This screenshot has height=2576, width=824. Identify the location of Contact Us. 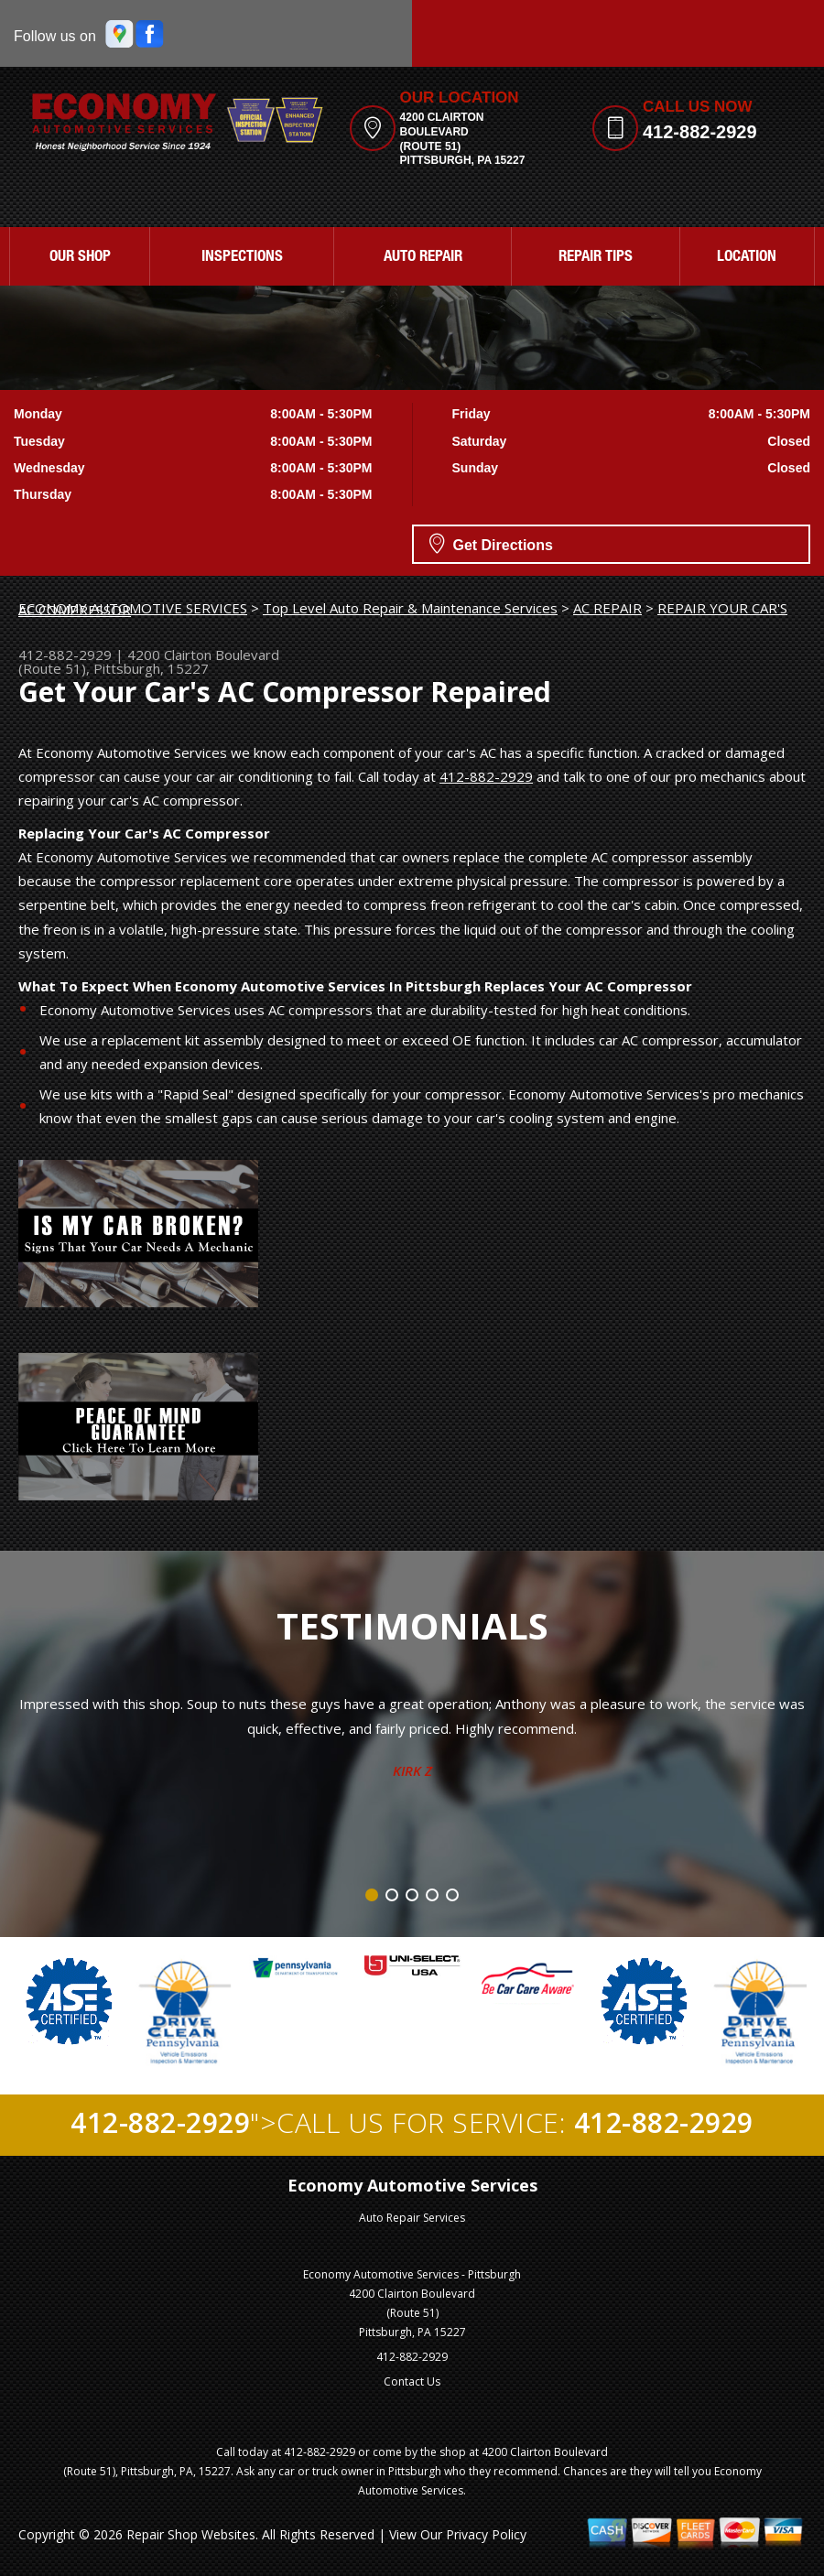
(412, 2381).